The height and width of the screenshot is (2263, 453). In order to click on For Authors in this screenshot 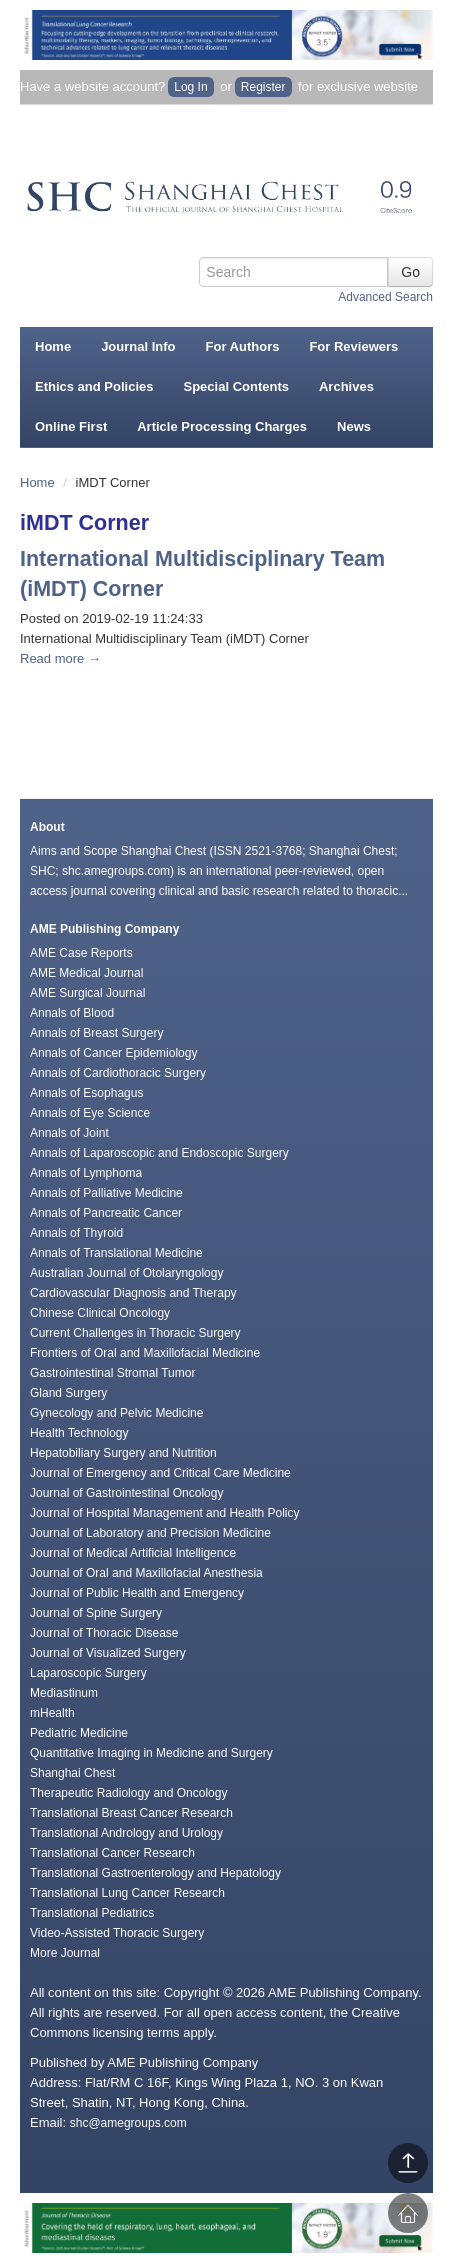, I will do `click(243, 346)`.